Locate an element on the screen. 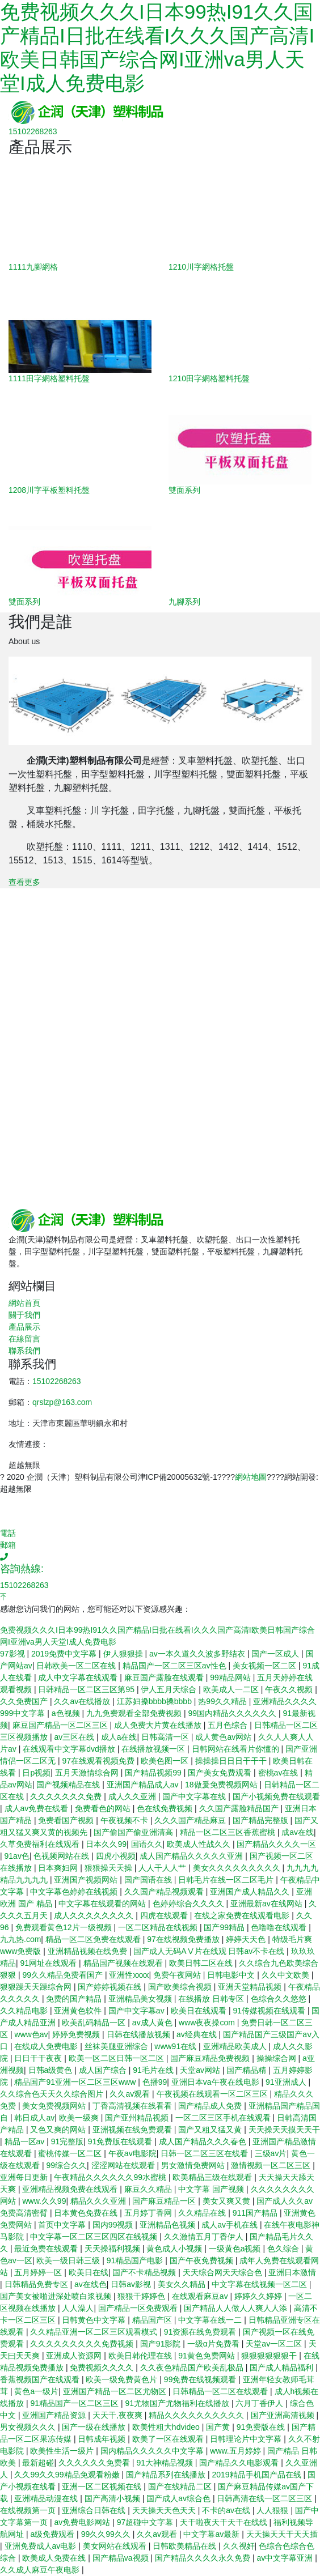 The height and width of the screenshot is (2576, 320). 97在线视频免费播放 is located at coordinates (184, 1939).